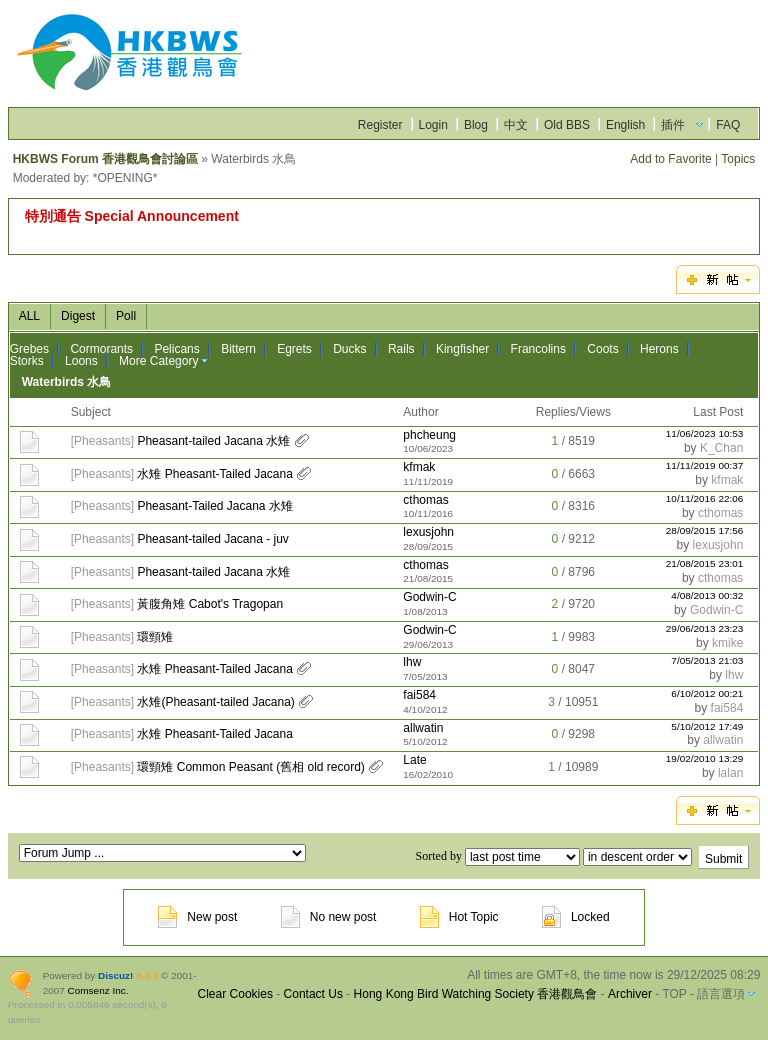  I want to click on Rails, so click(401, 349).